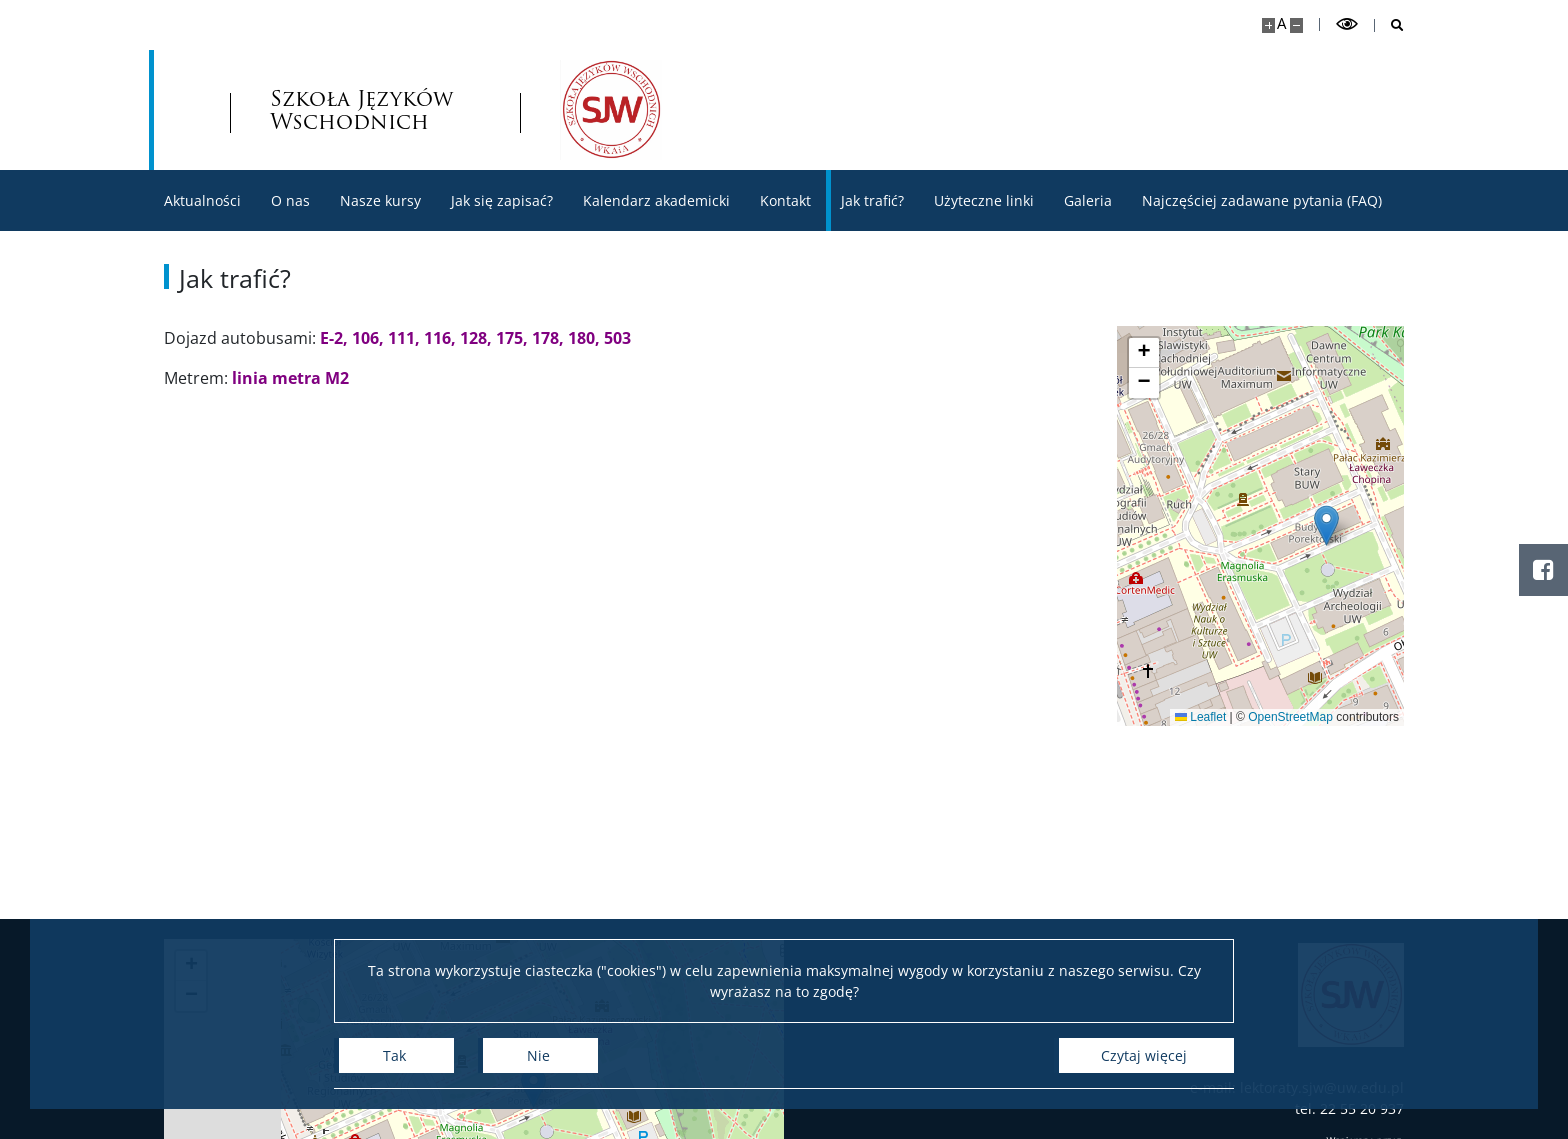 The width and height of the screenshot is (1568, 1139). Describe the element at coordinates (1389, 25) in the screenshot. I see `[Otwórz wyszukiwarkę]` at that location.